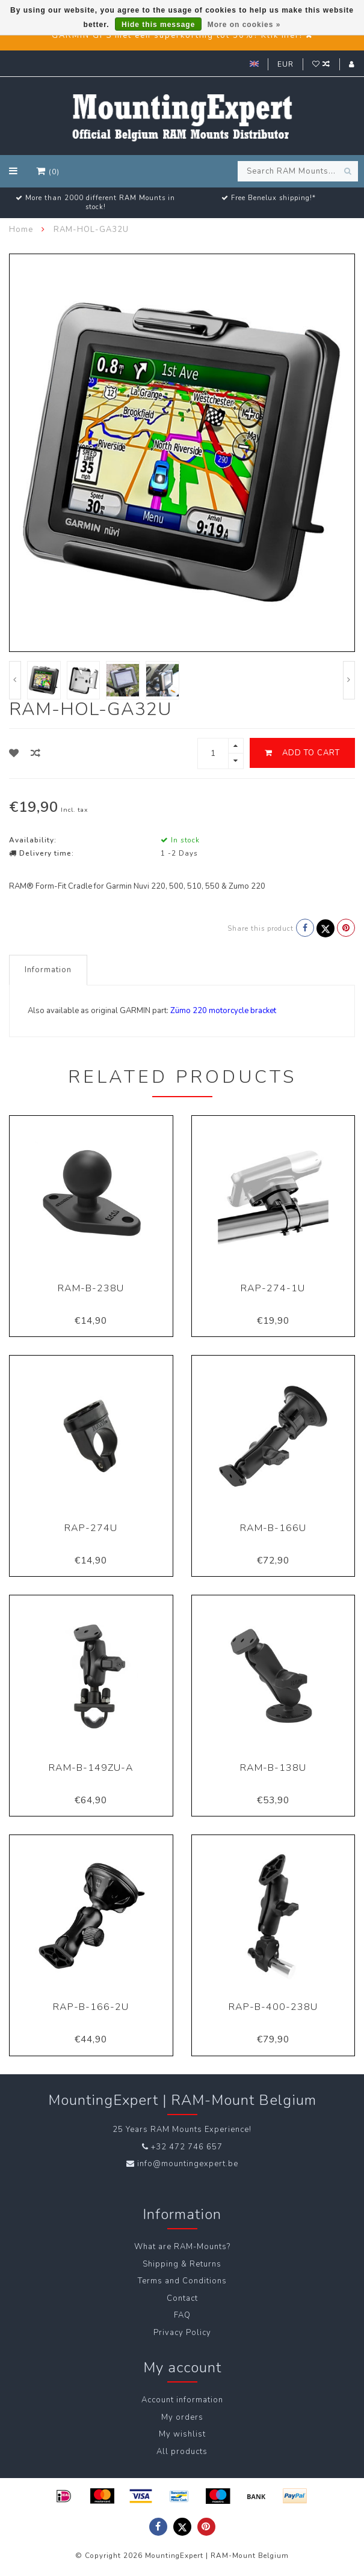 This screenshot has height=2576, width=364. What do you see at coordinates (182, 2417) in the screenshot?
I see `My orders` at bounding box center [182, 2417].